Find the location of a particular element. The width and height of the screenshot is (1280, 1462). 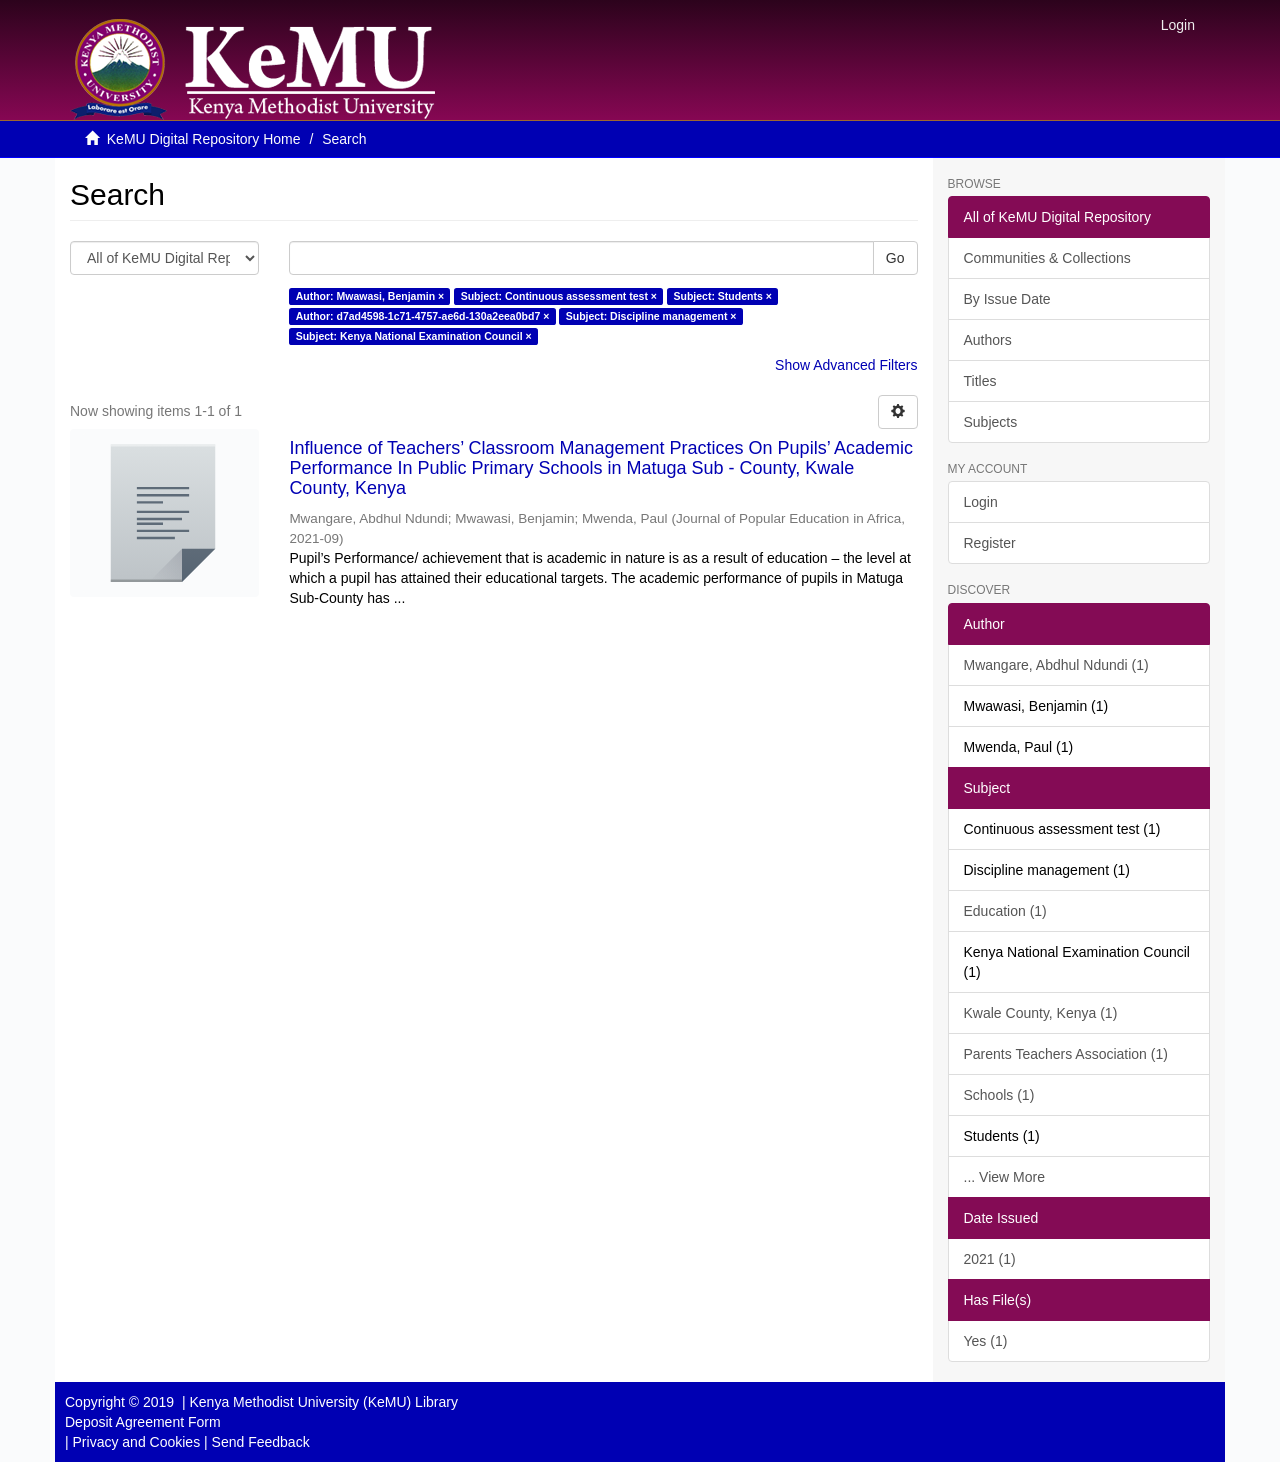

Show Advanced Filters is located at coordinates (846, 365).